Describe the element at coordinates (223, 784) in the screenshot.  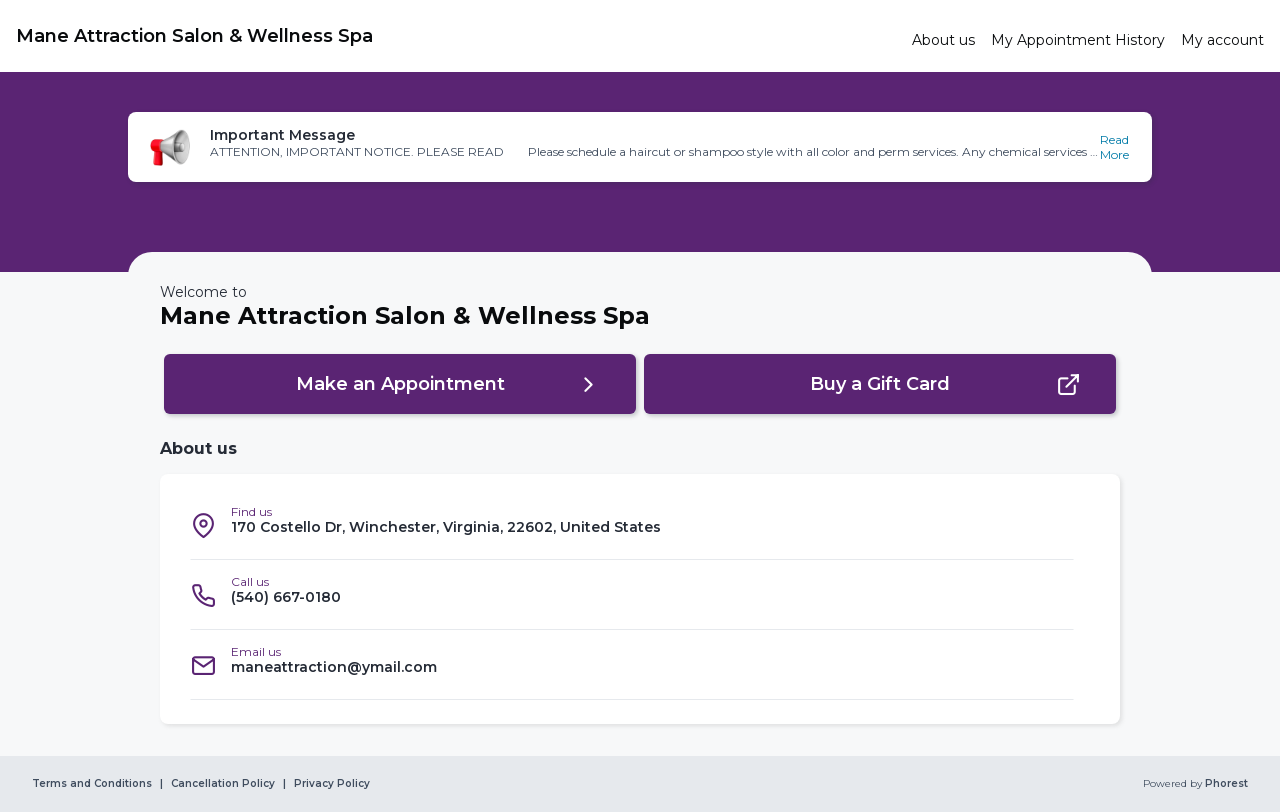
I see `Cancellation Policy [link]` at that location.